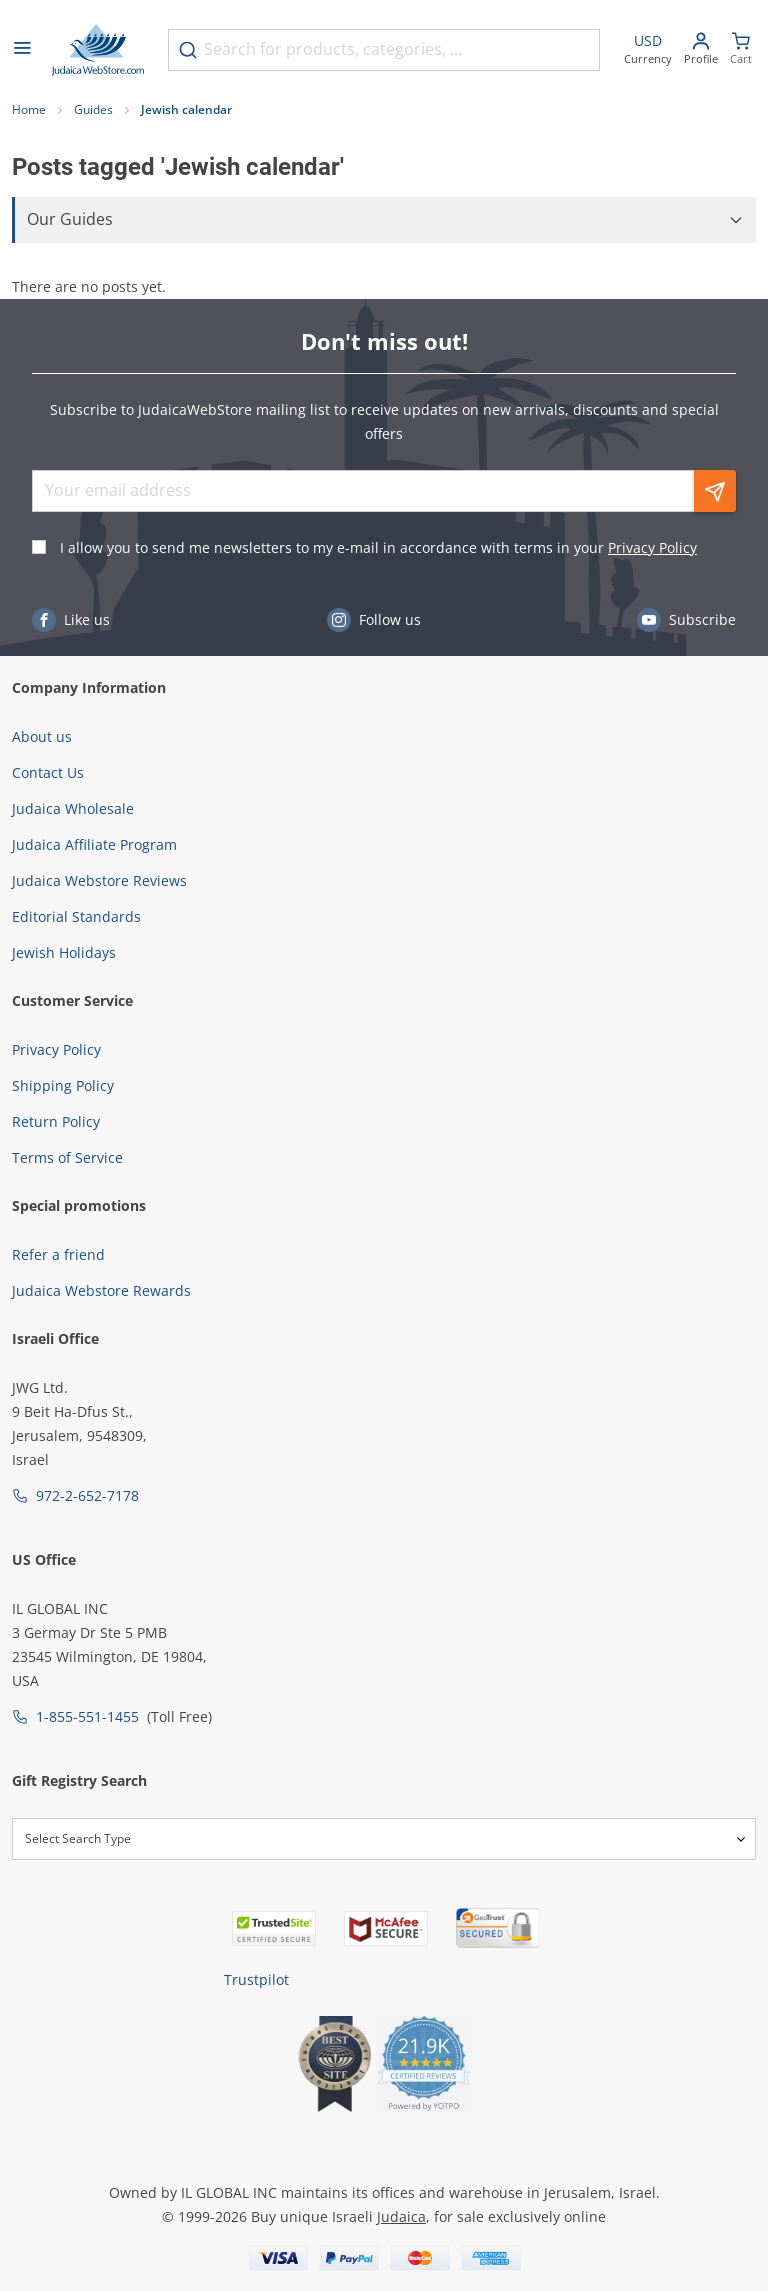  What do you see at coordinates (741, 50) in the screenshot?
I see `[Minicart]` at bounding box center [741, 50].